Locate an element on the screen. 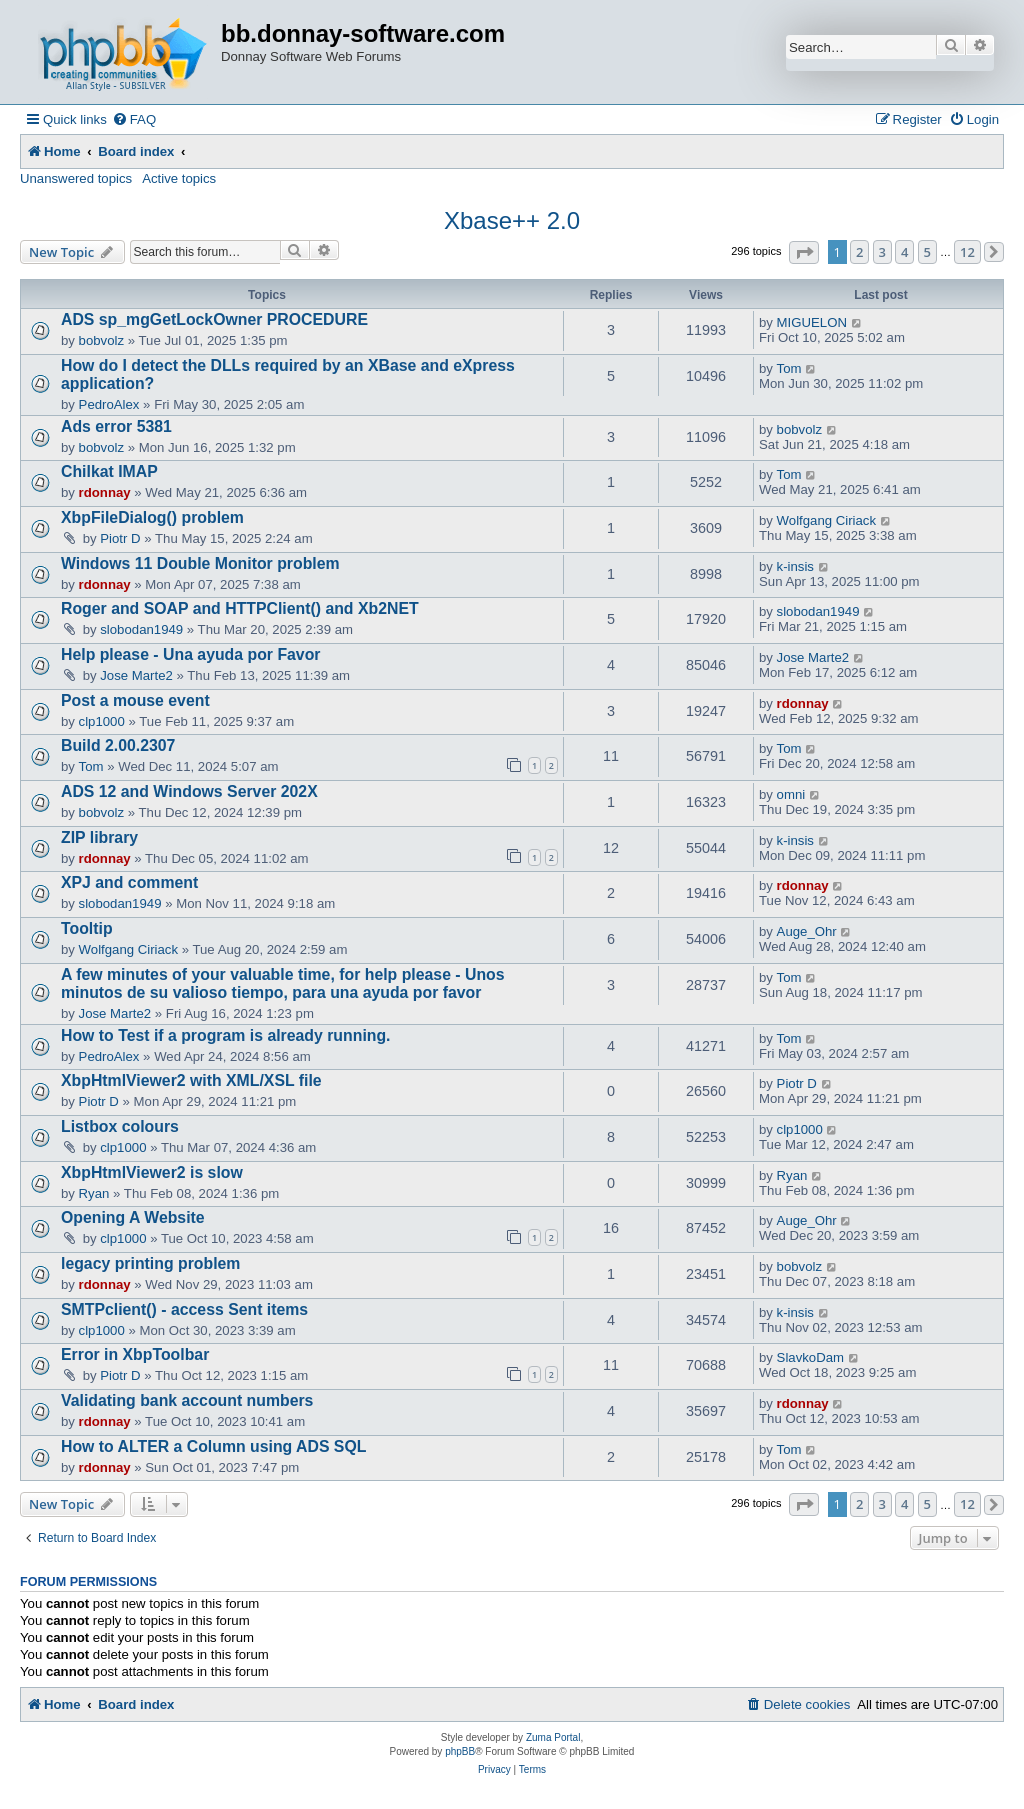  XbpHtmlViewer2 with XML/XSL file is located at coordinates (191, 1080).